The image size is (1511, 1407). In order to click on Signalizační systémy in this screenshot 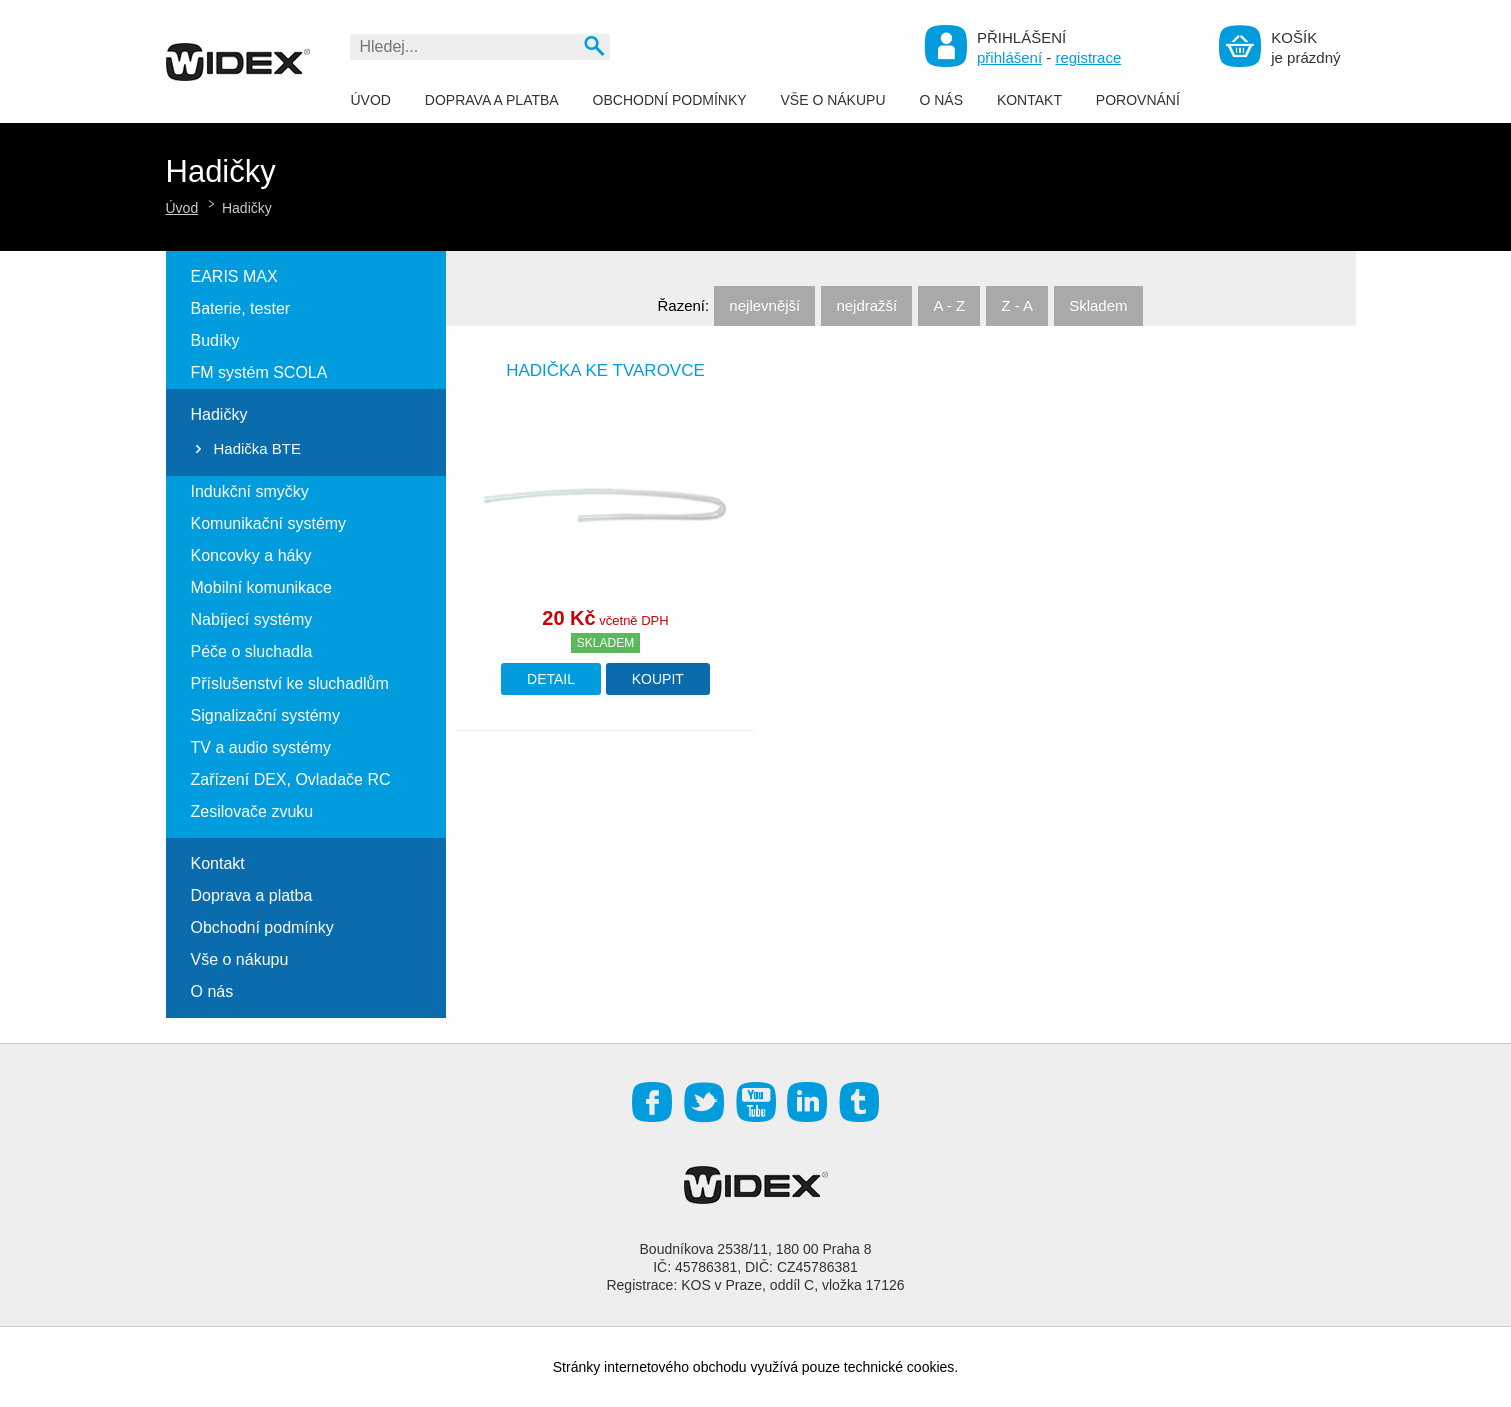, I will do `click(265, 715)`.